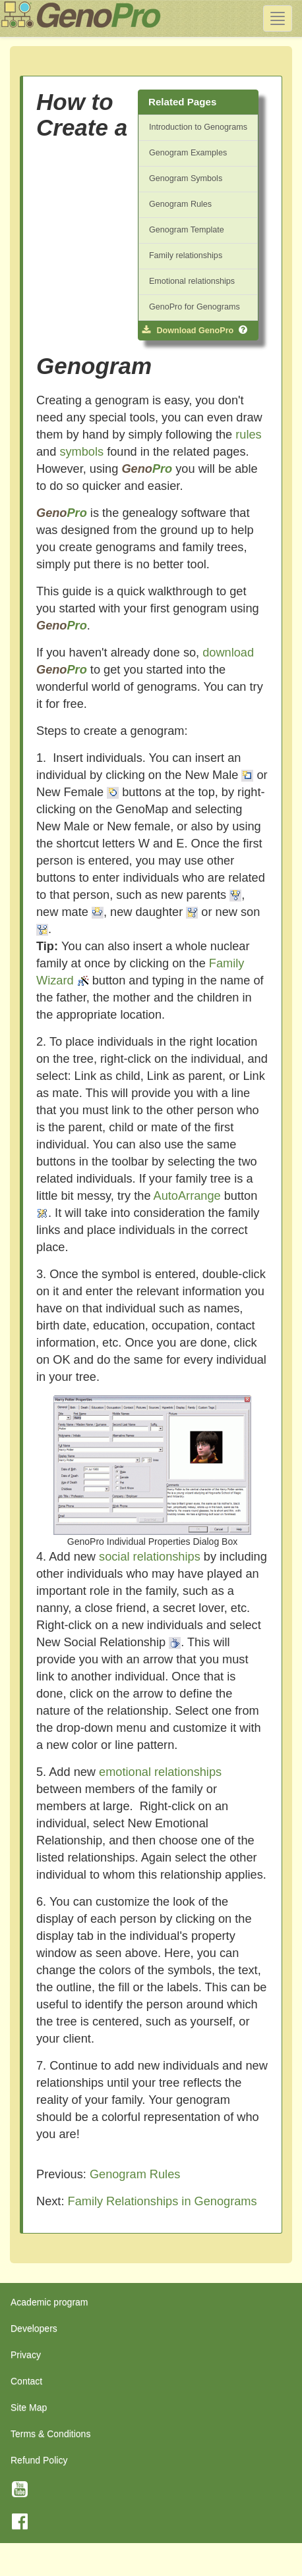 The image size is (302, 2576). I want to click on Introduction to Genograms, so click(198, 127).